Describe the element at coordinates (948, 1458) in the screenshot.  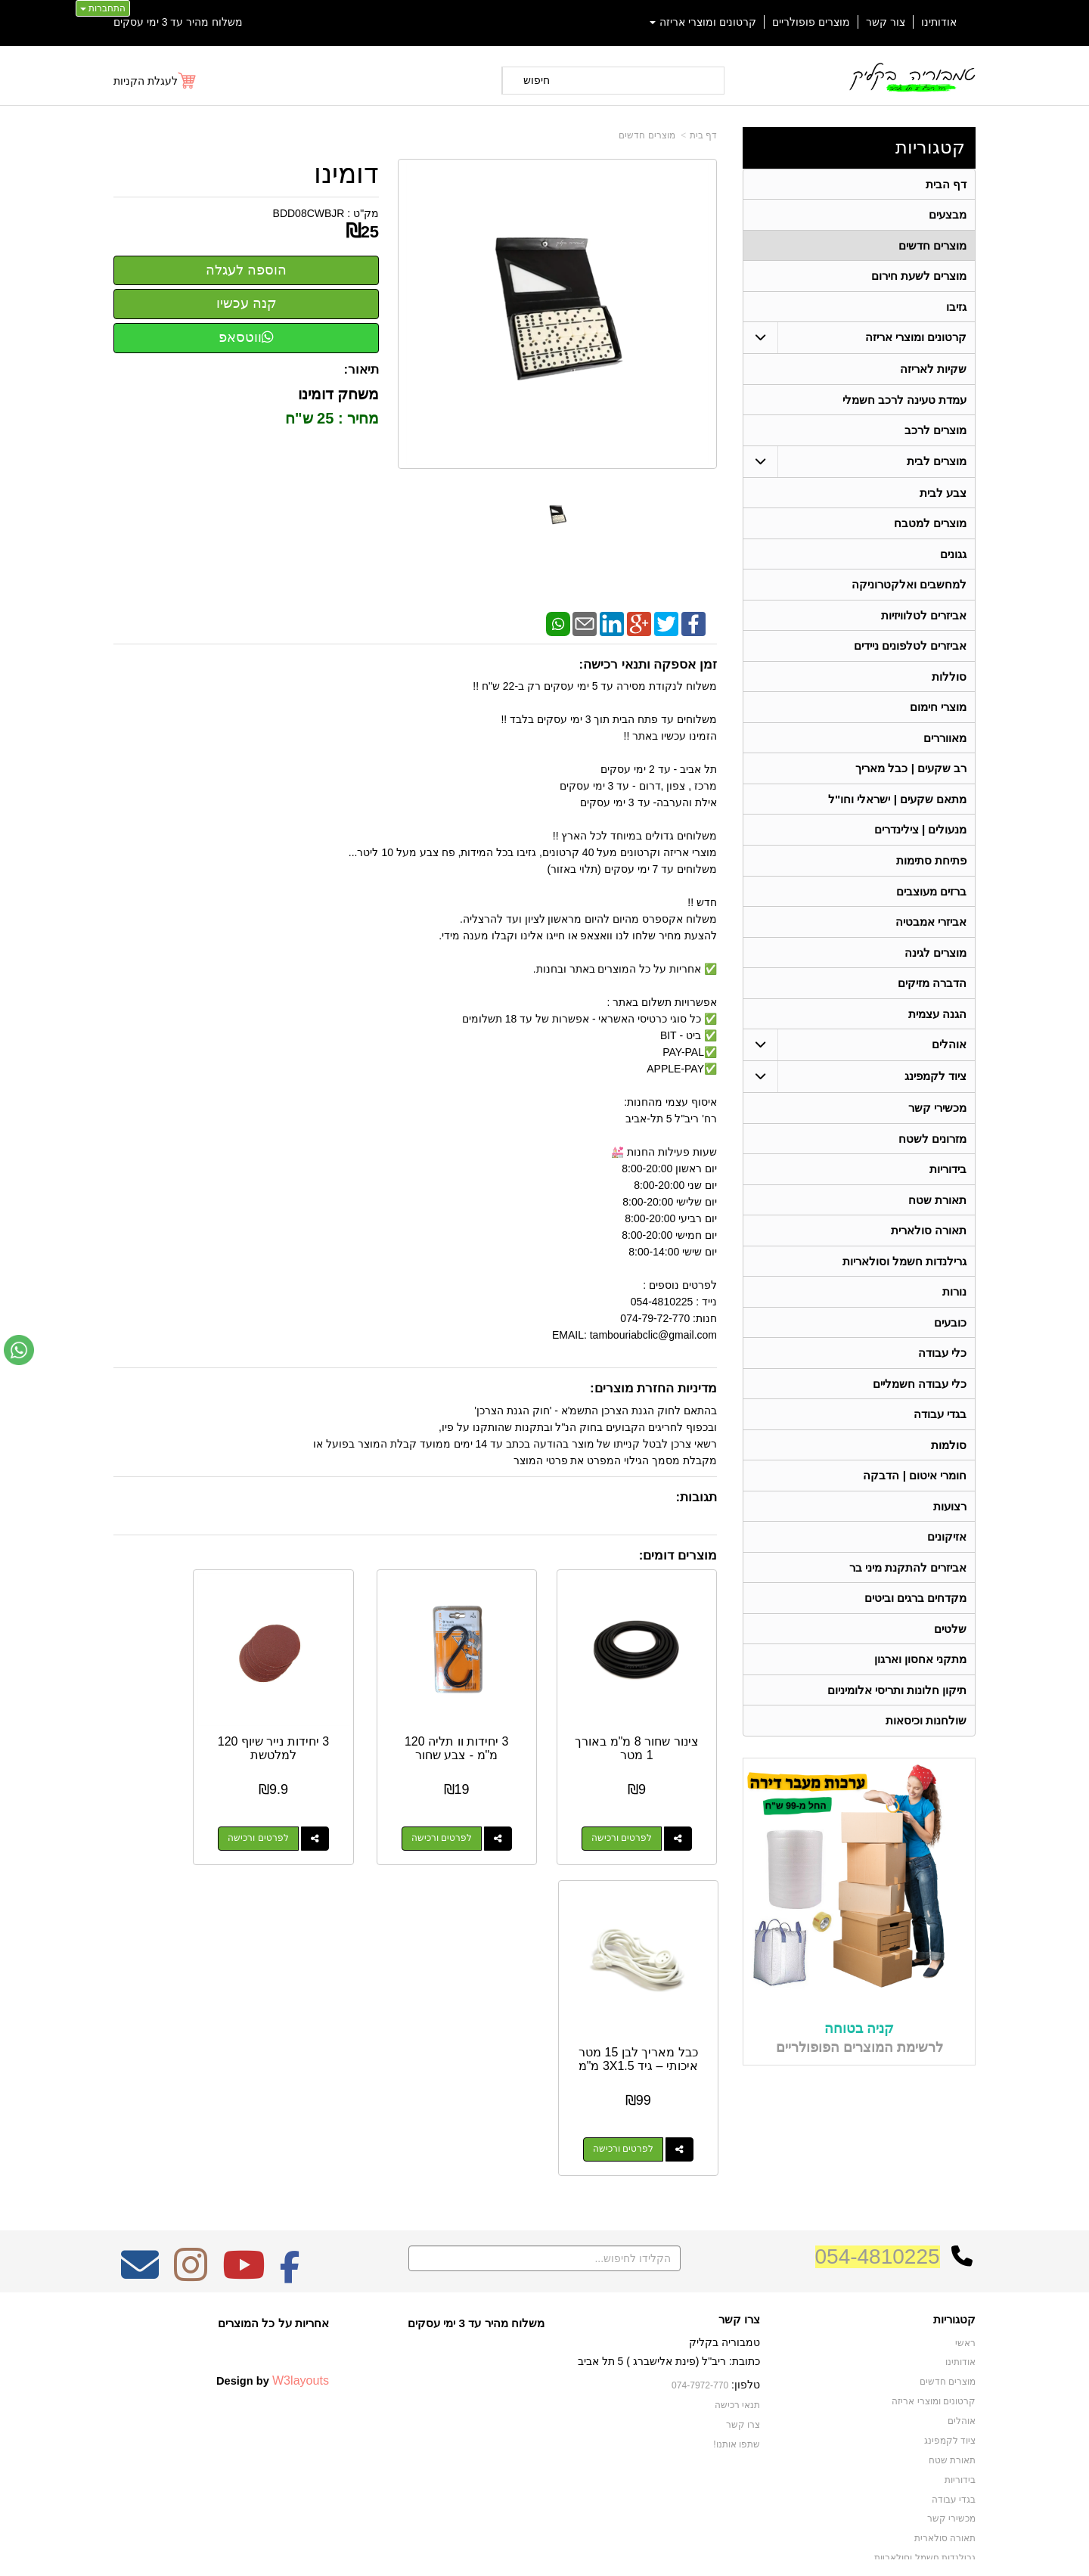
I see `סולמות [menuitem]` at that location.